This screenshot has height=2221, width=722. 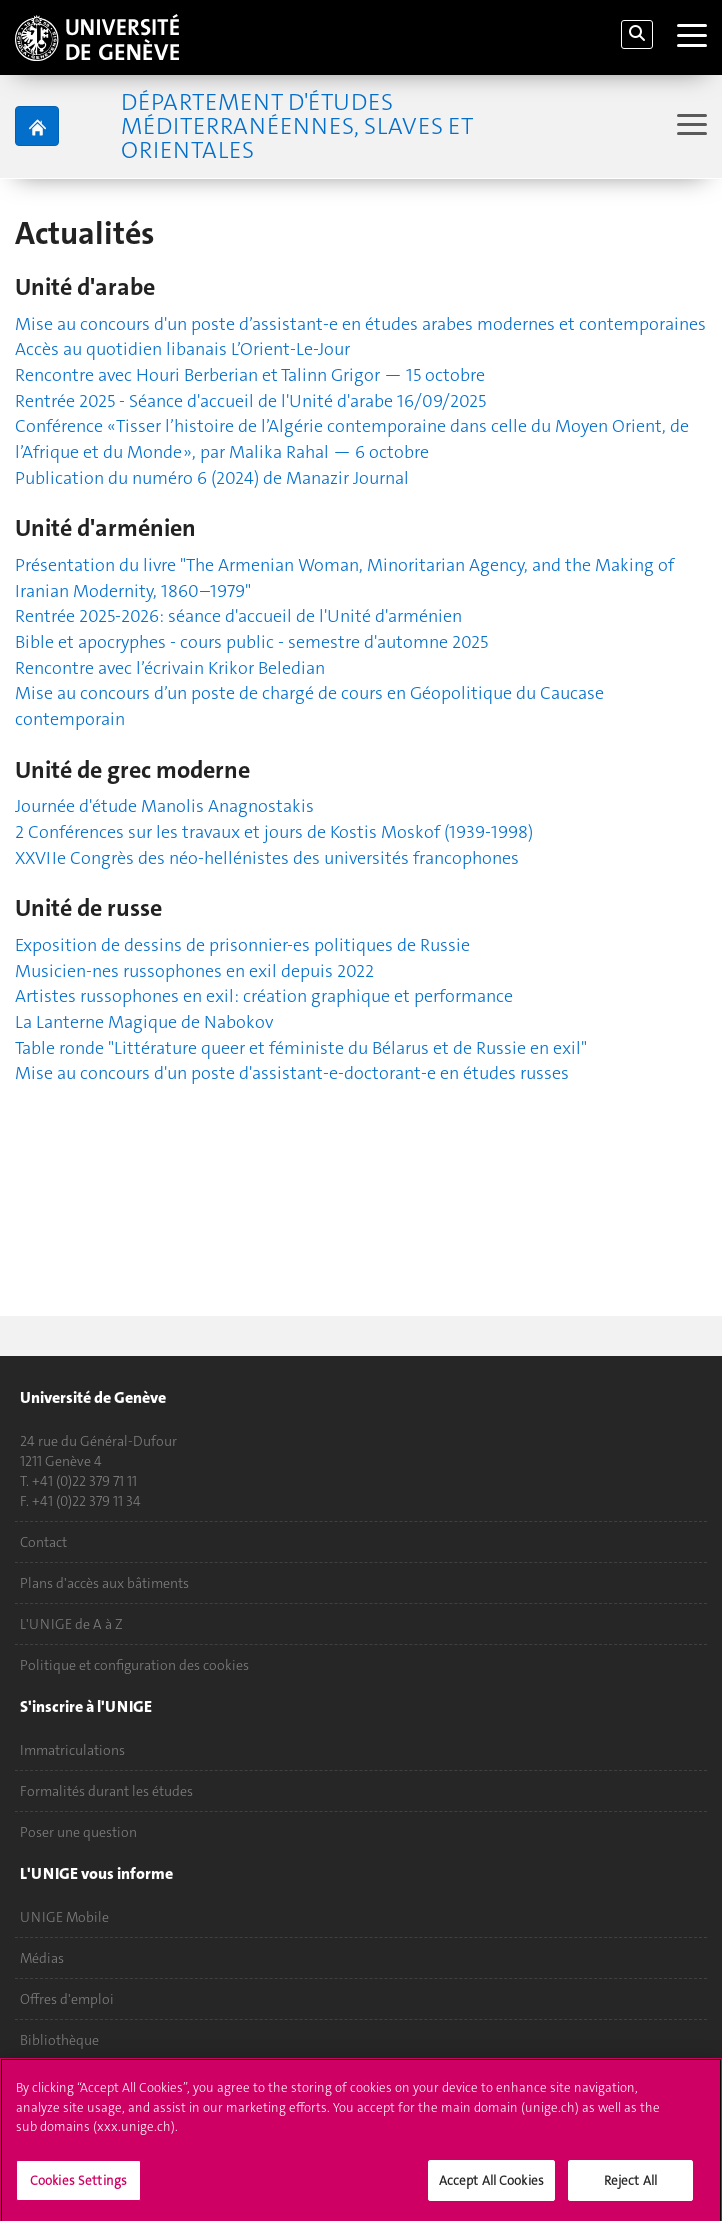 What do you see at coordinates (78, 2186) in the screenshot?
I see `Cookies Settings` at bounding box center [78, 2186].